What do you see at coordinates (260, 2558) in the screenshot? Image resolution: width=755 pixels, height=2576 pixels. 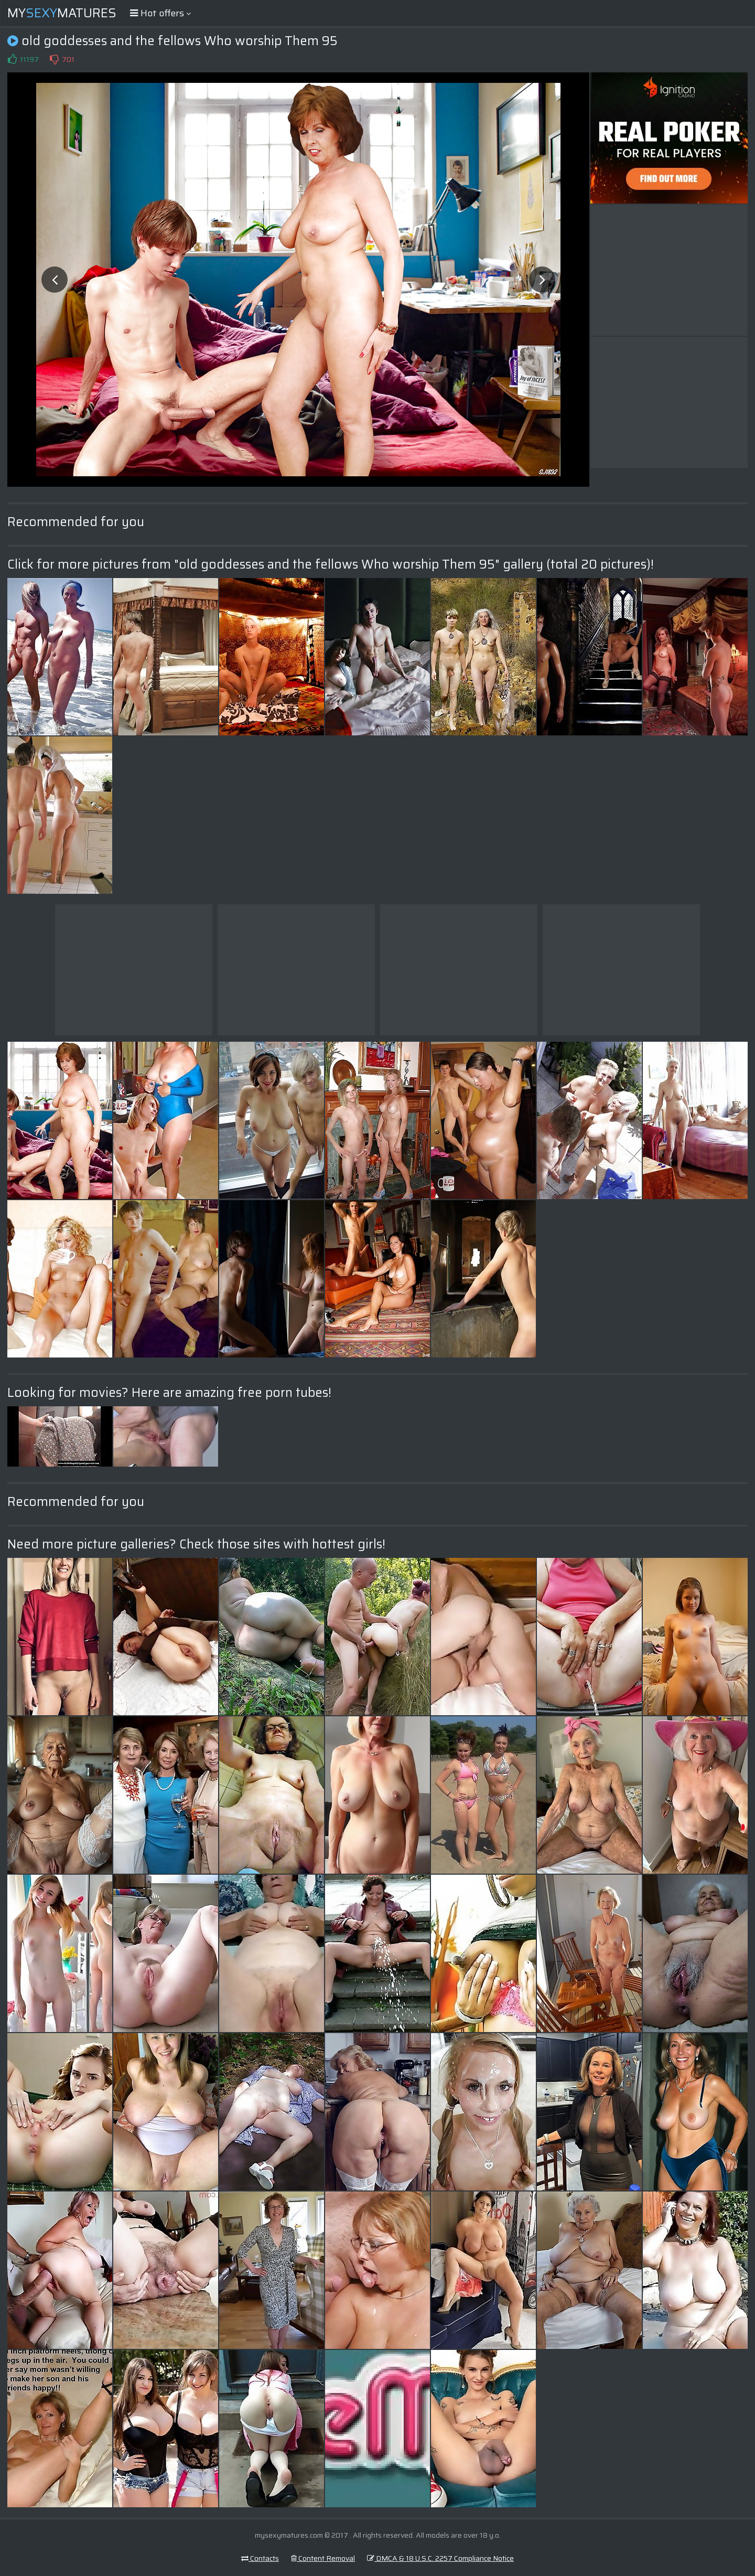 I see `Contacts` at bounding box center [260, 2558].